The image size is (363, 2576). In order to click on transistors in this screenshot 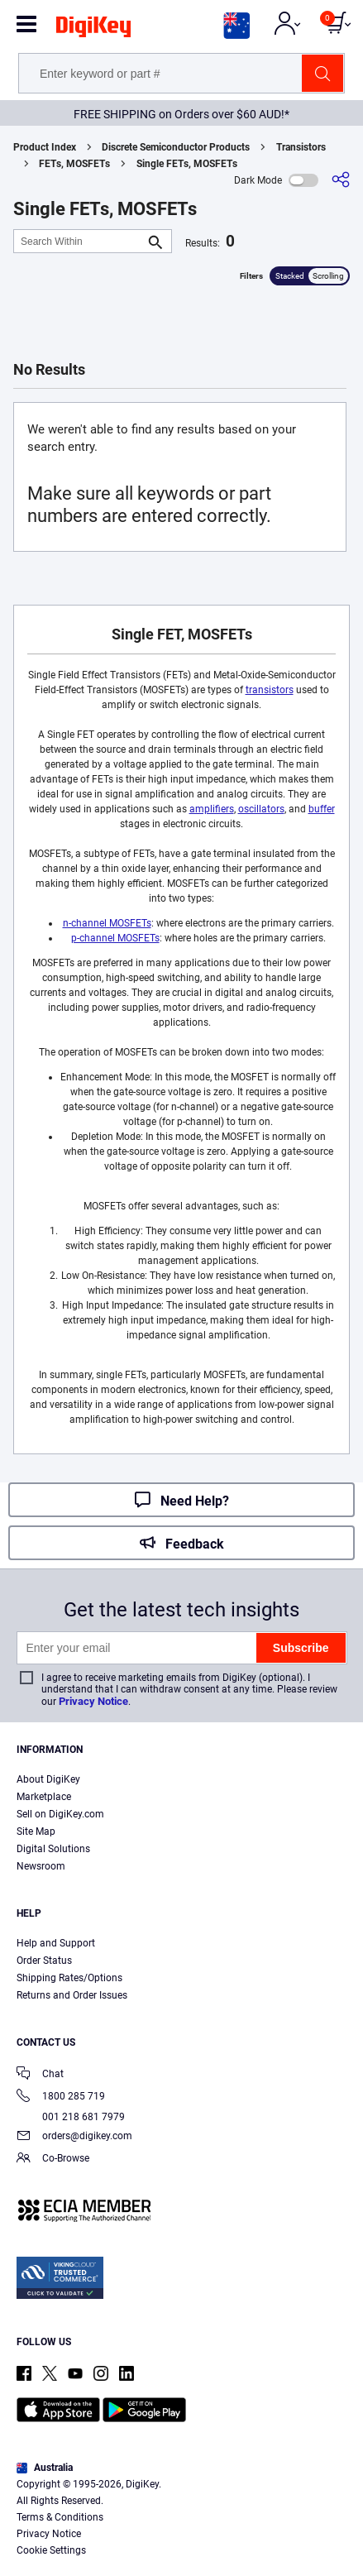, I will do `click(270, 690)`.